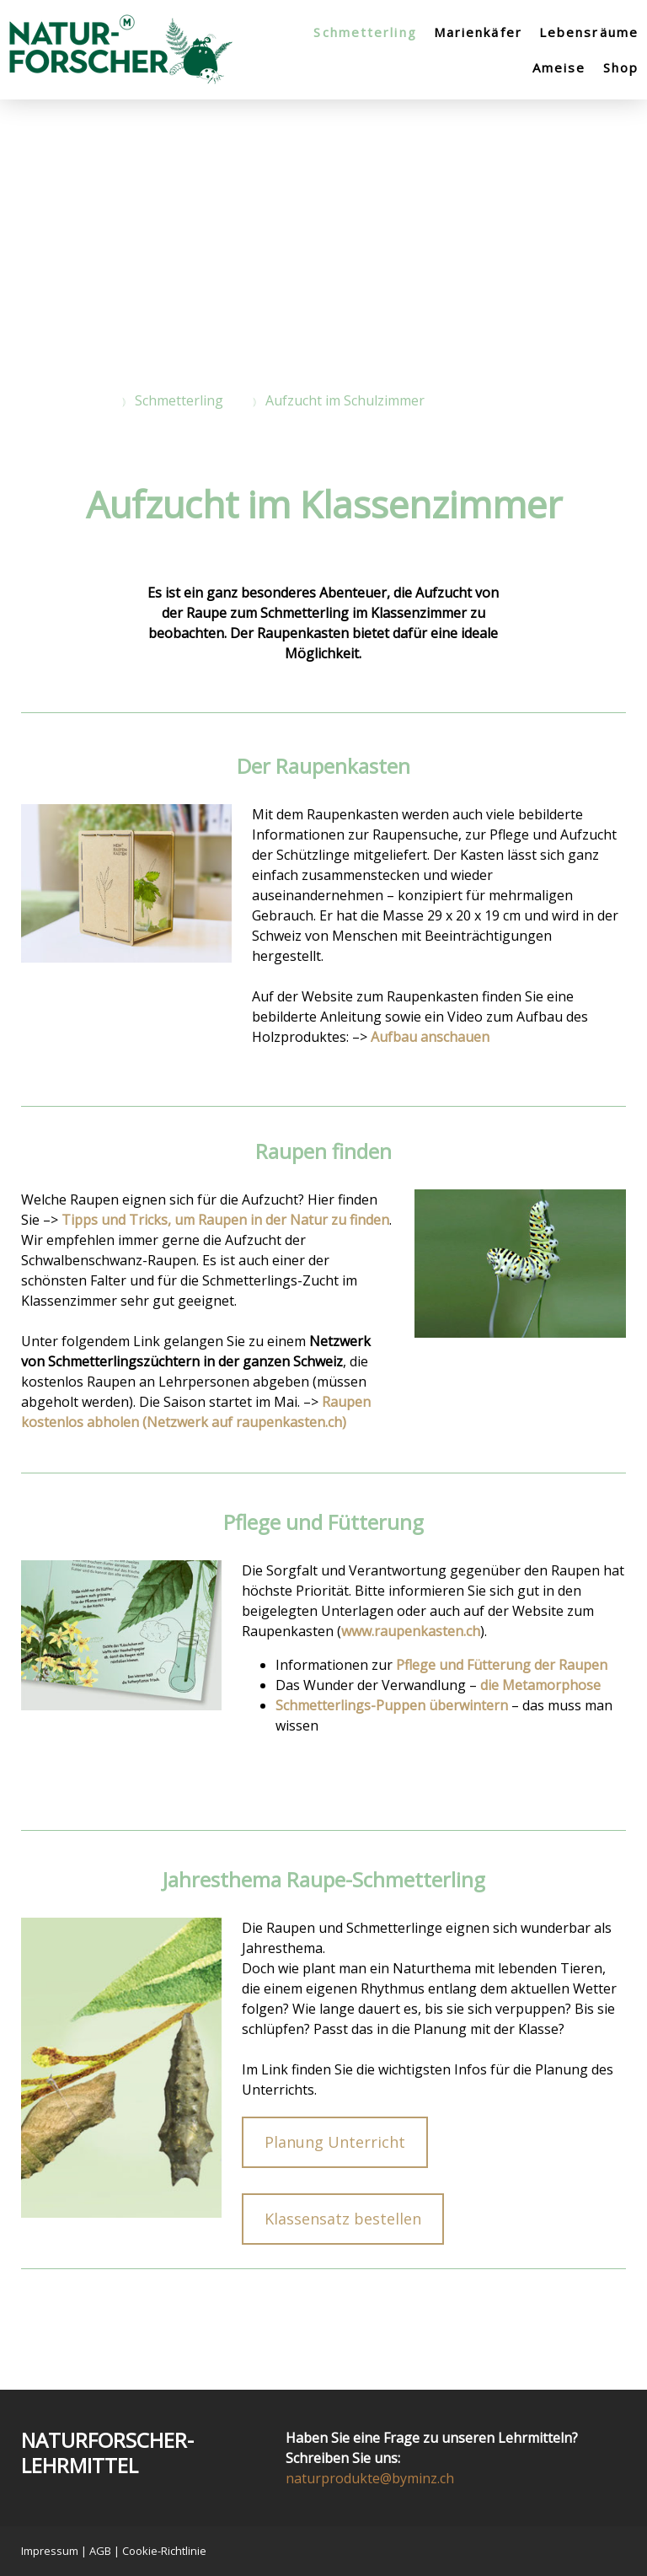  I want to click on Aufbau anschauen, so click(430, 1037).